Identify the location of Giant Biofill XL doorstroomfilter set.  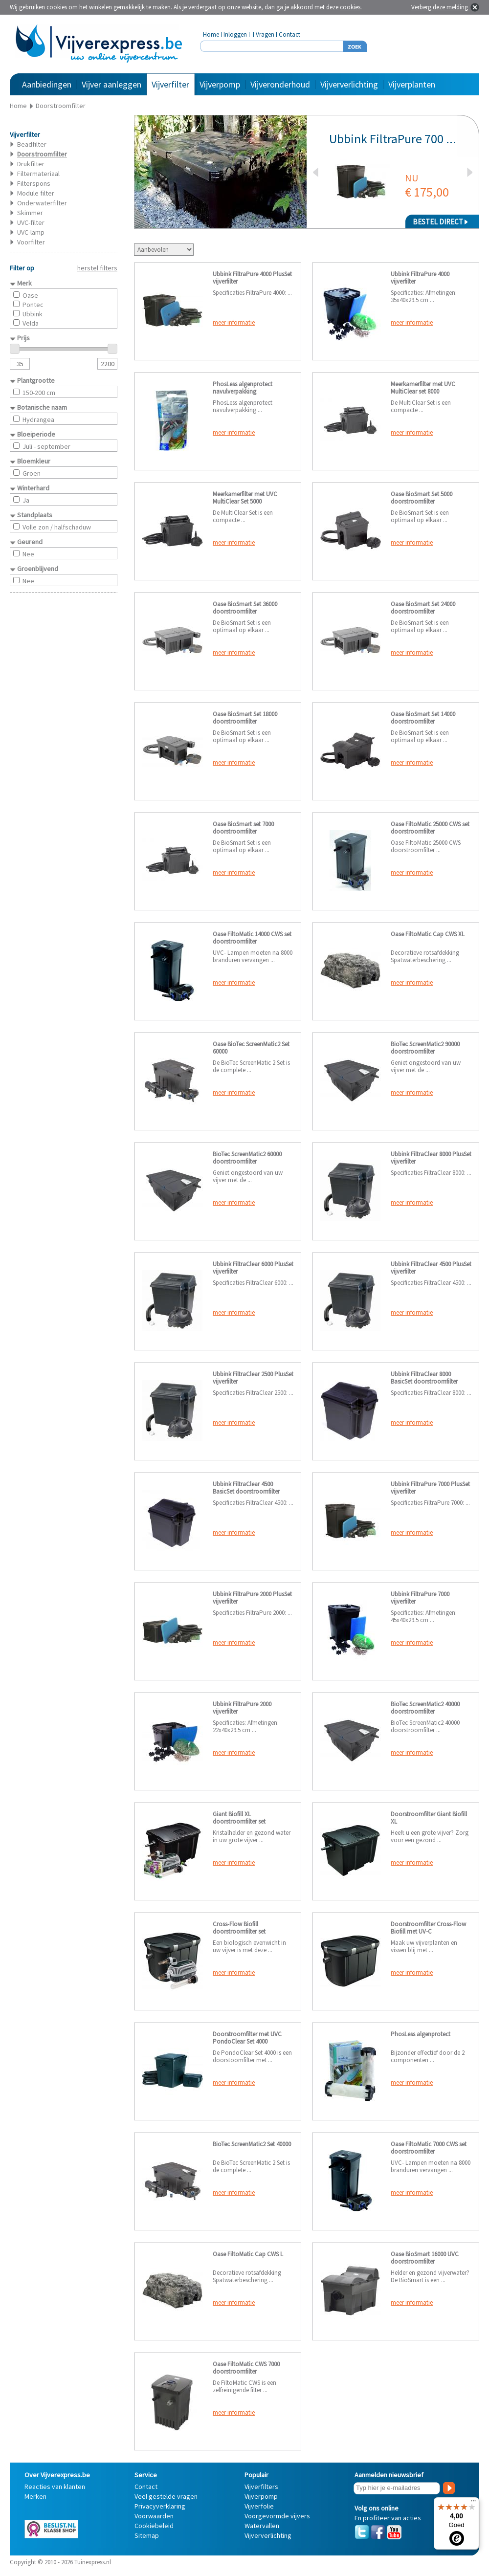
(239, 1818).